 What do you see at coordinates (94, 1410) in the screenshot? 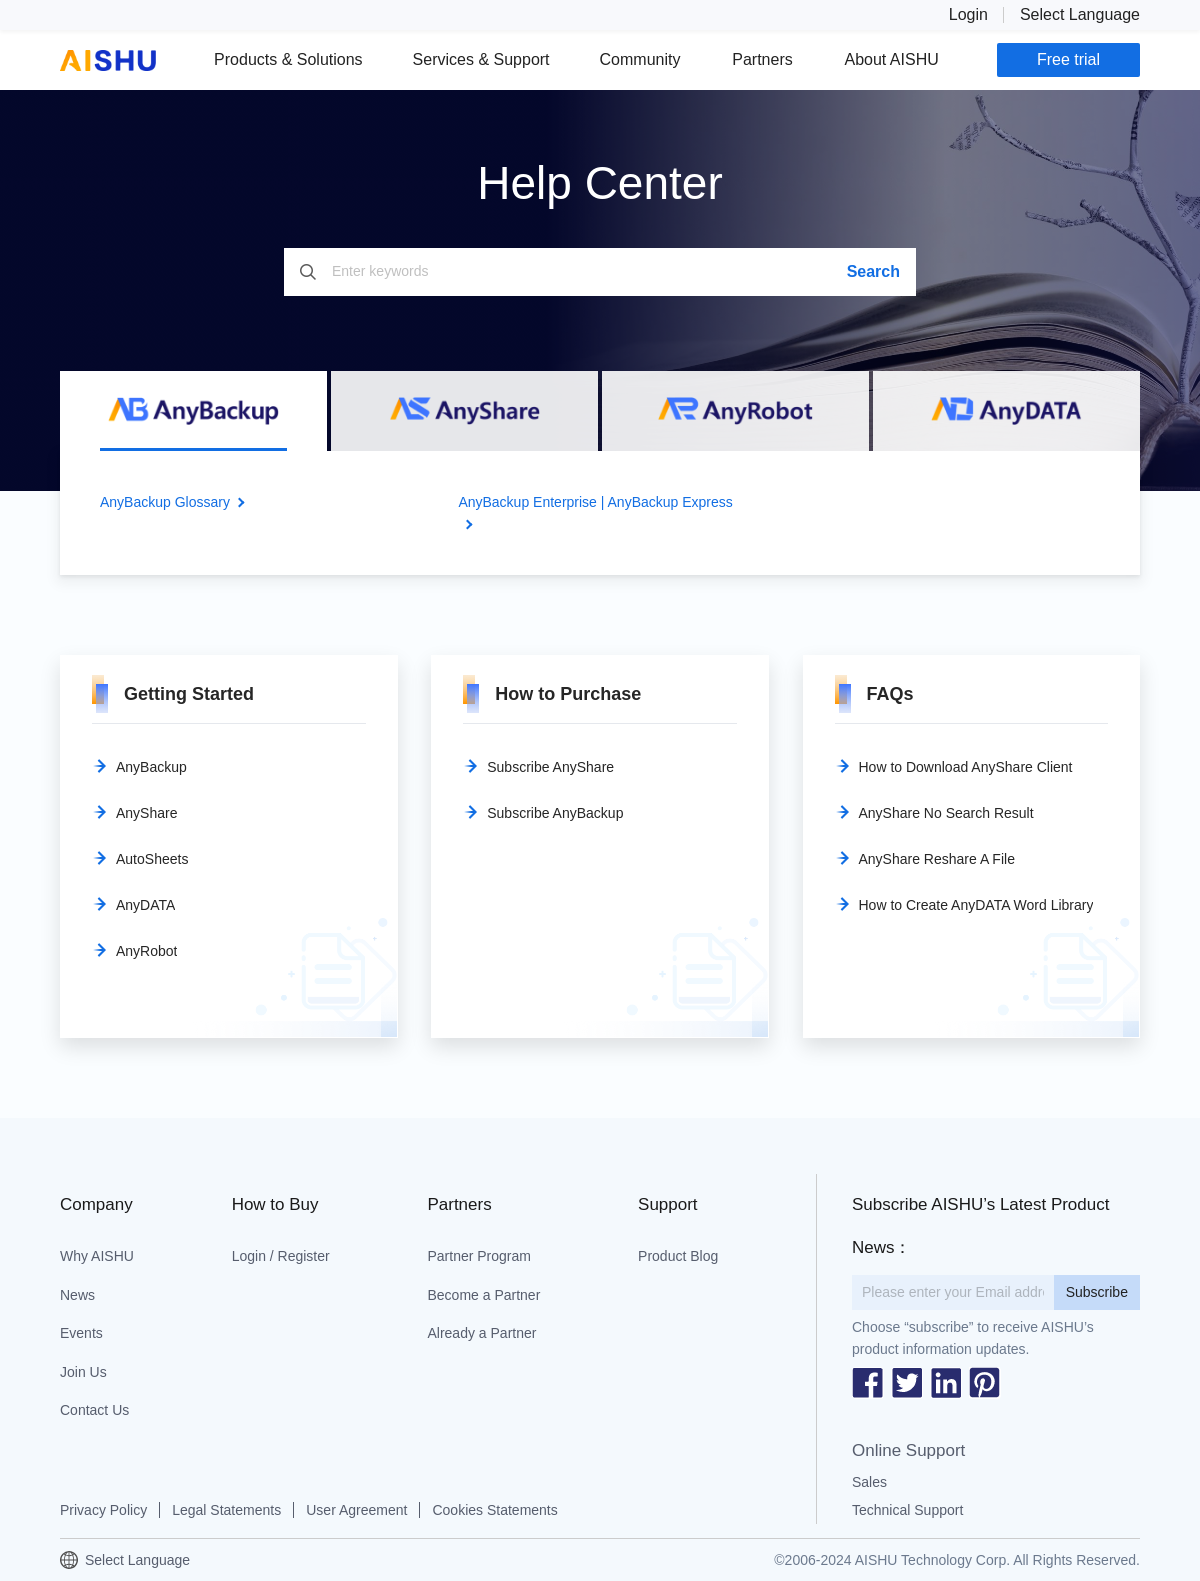
I see `Contact Us` at bounding box center [94, 1410].